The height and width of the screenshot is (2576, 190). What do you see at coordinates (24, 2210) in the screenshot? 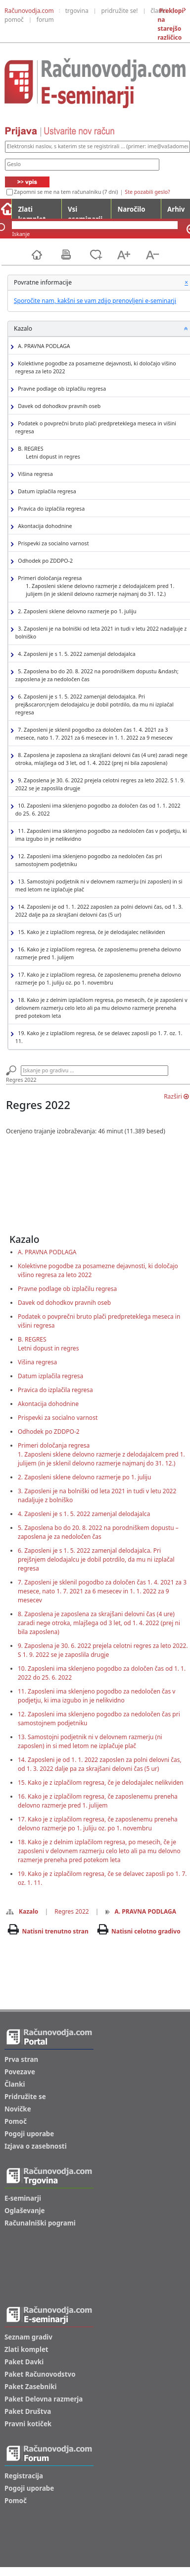
I see `Oglaševanje` at bounding box center [24, 2210].